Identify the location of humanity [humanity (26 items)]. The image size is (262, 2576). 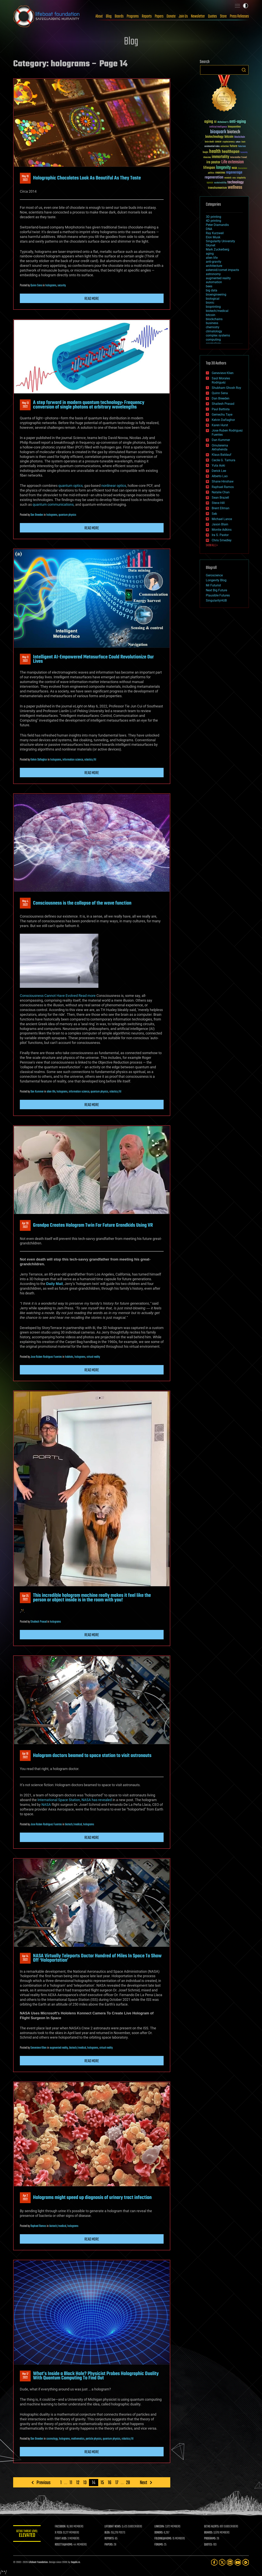
(244, 152).